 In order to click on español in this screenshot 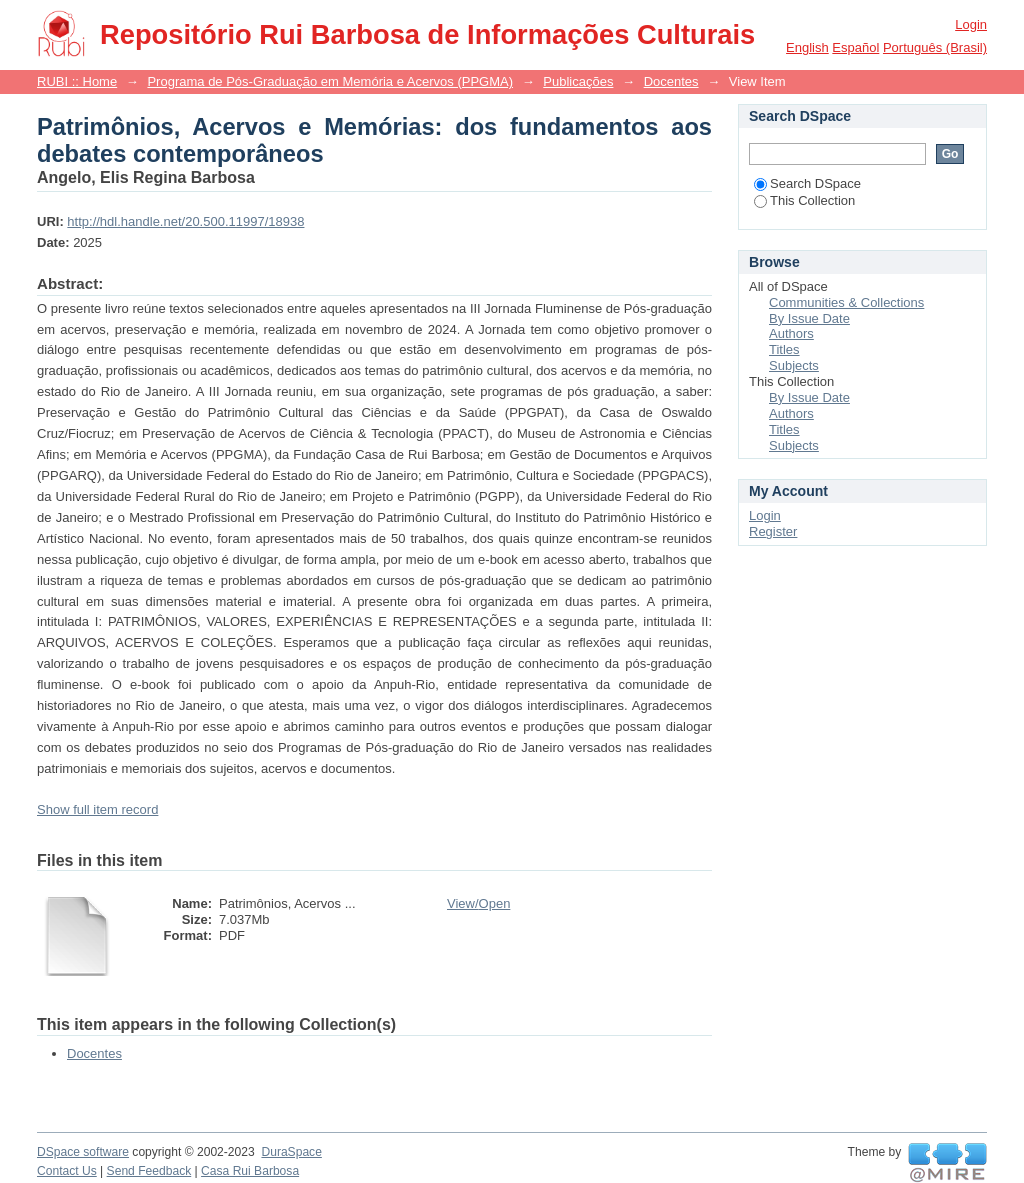, I will do `click(855, 47)`.